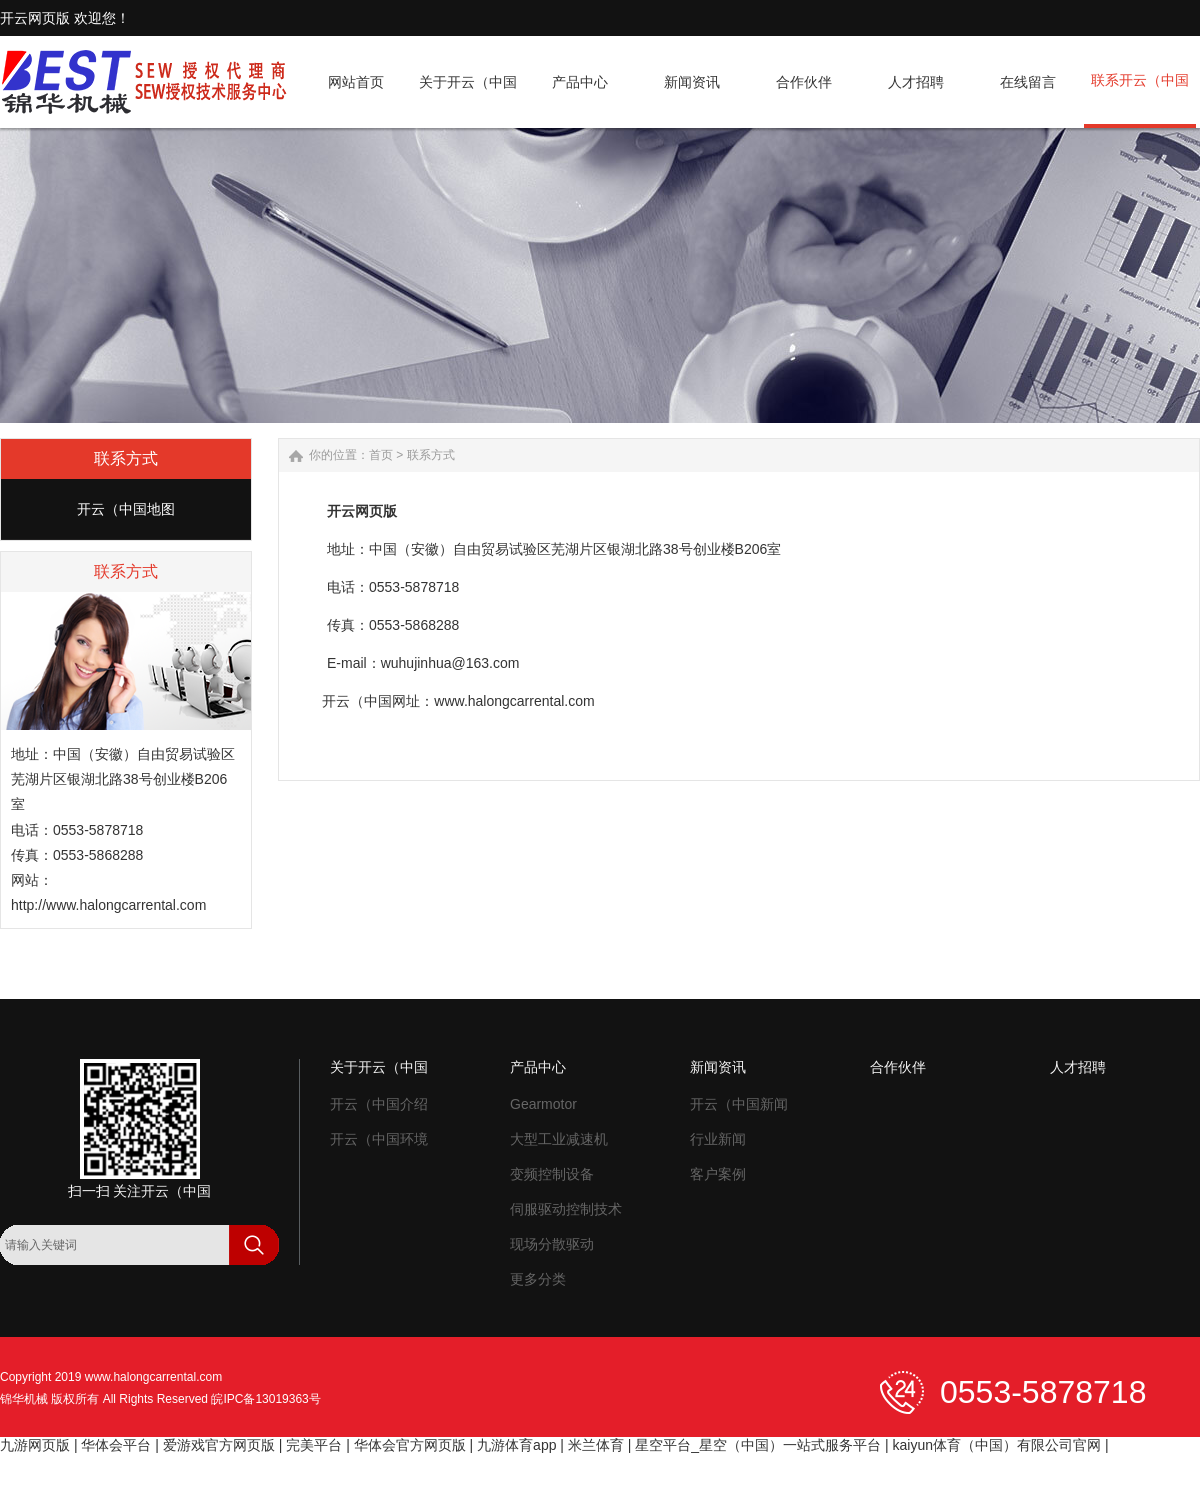 The image size is (1200, 1491). I want to click on 合作伙伴, so click(898, 1067).